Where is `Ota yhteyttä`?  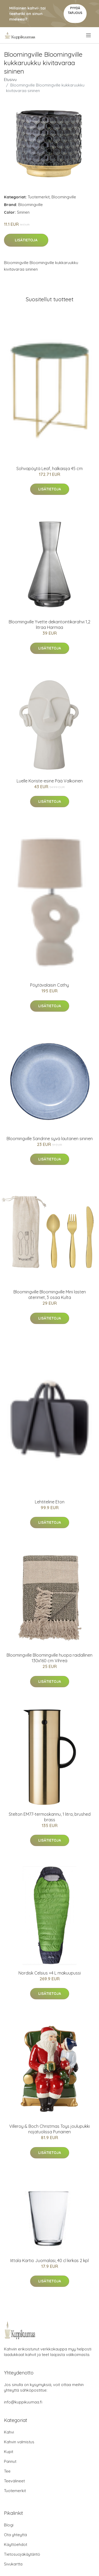 Ota yhteyttä is located at coordinates (15, 2534).